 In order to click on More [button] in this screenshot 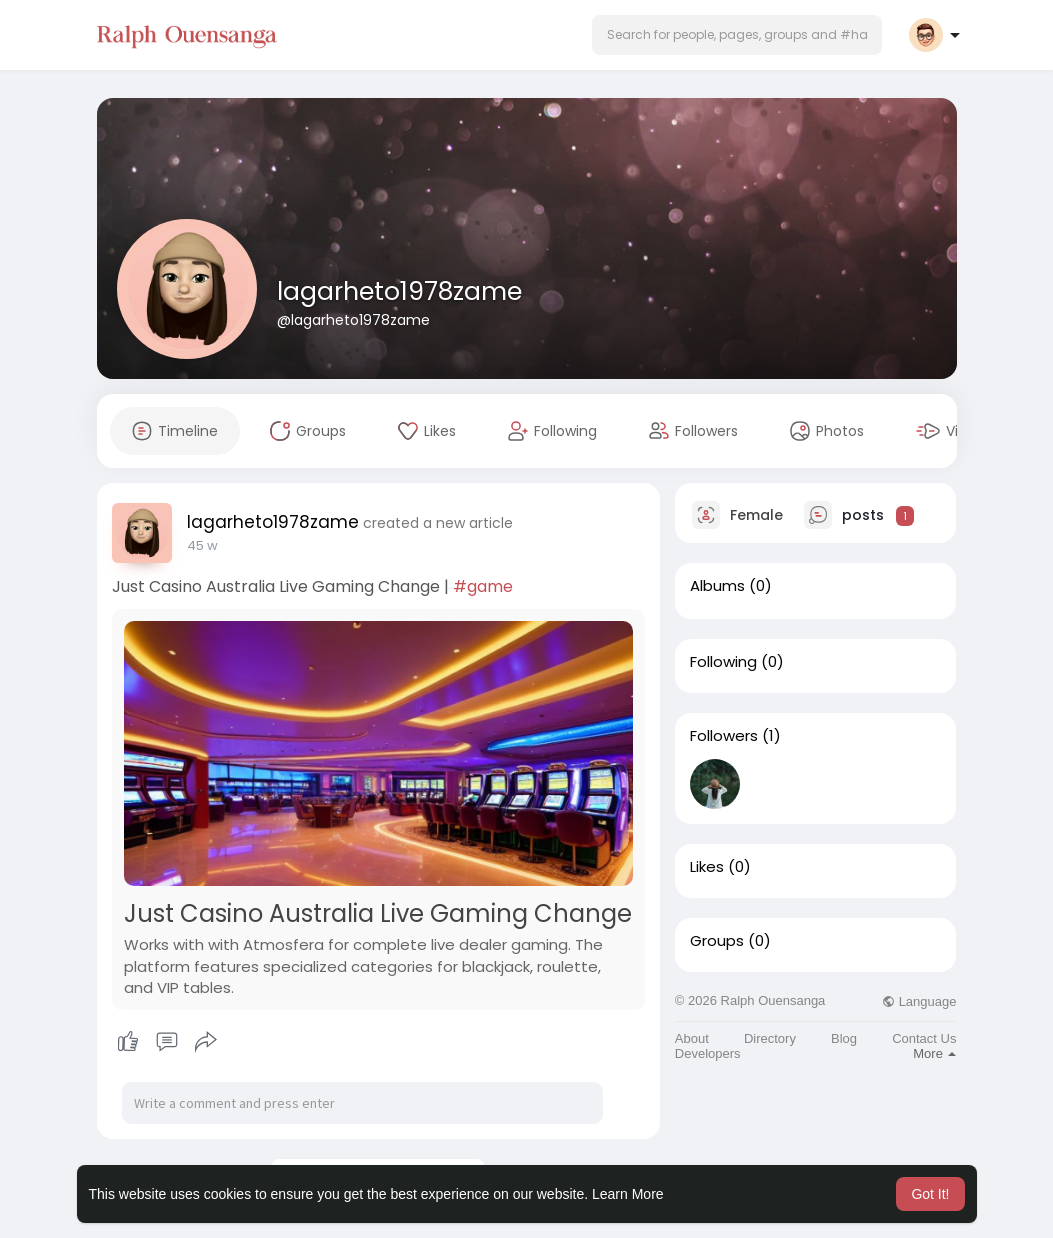, I will do `click(934, 1053)`.